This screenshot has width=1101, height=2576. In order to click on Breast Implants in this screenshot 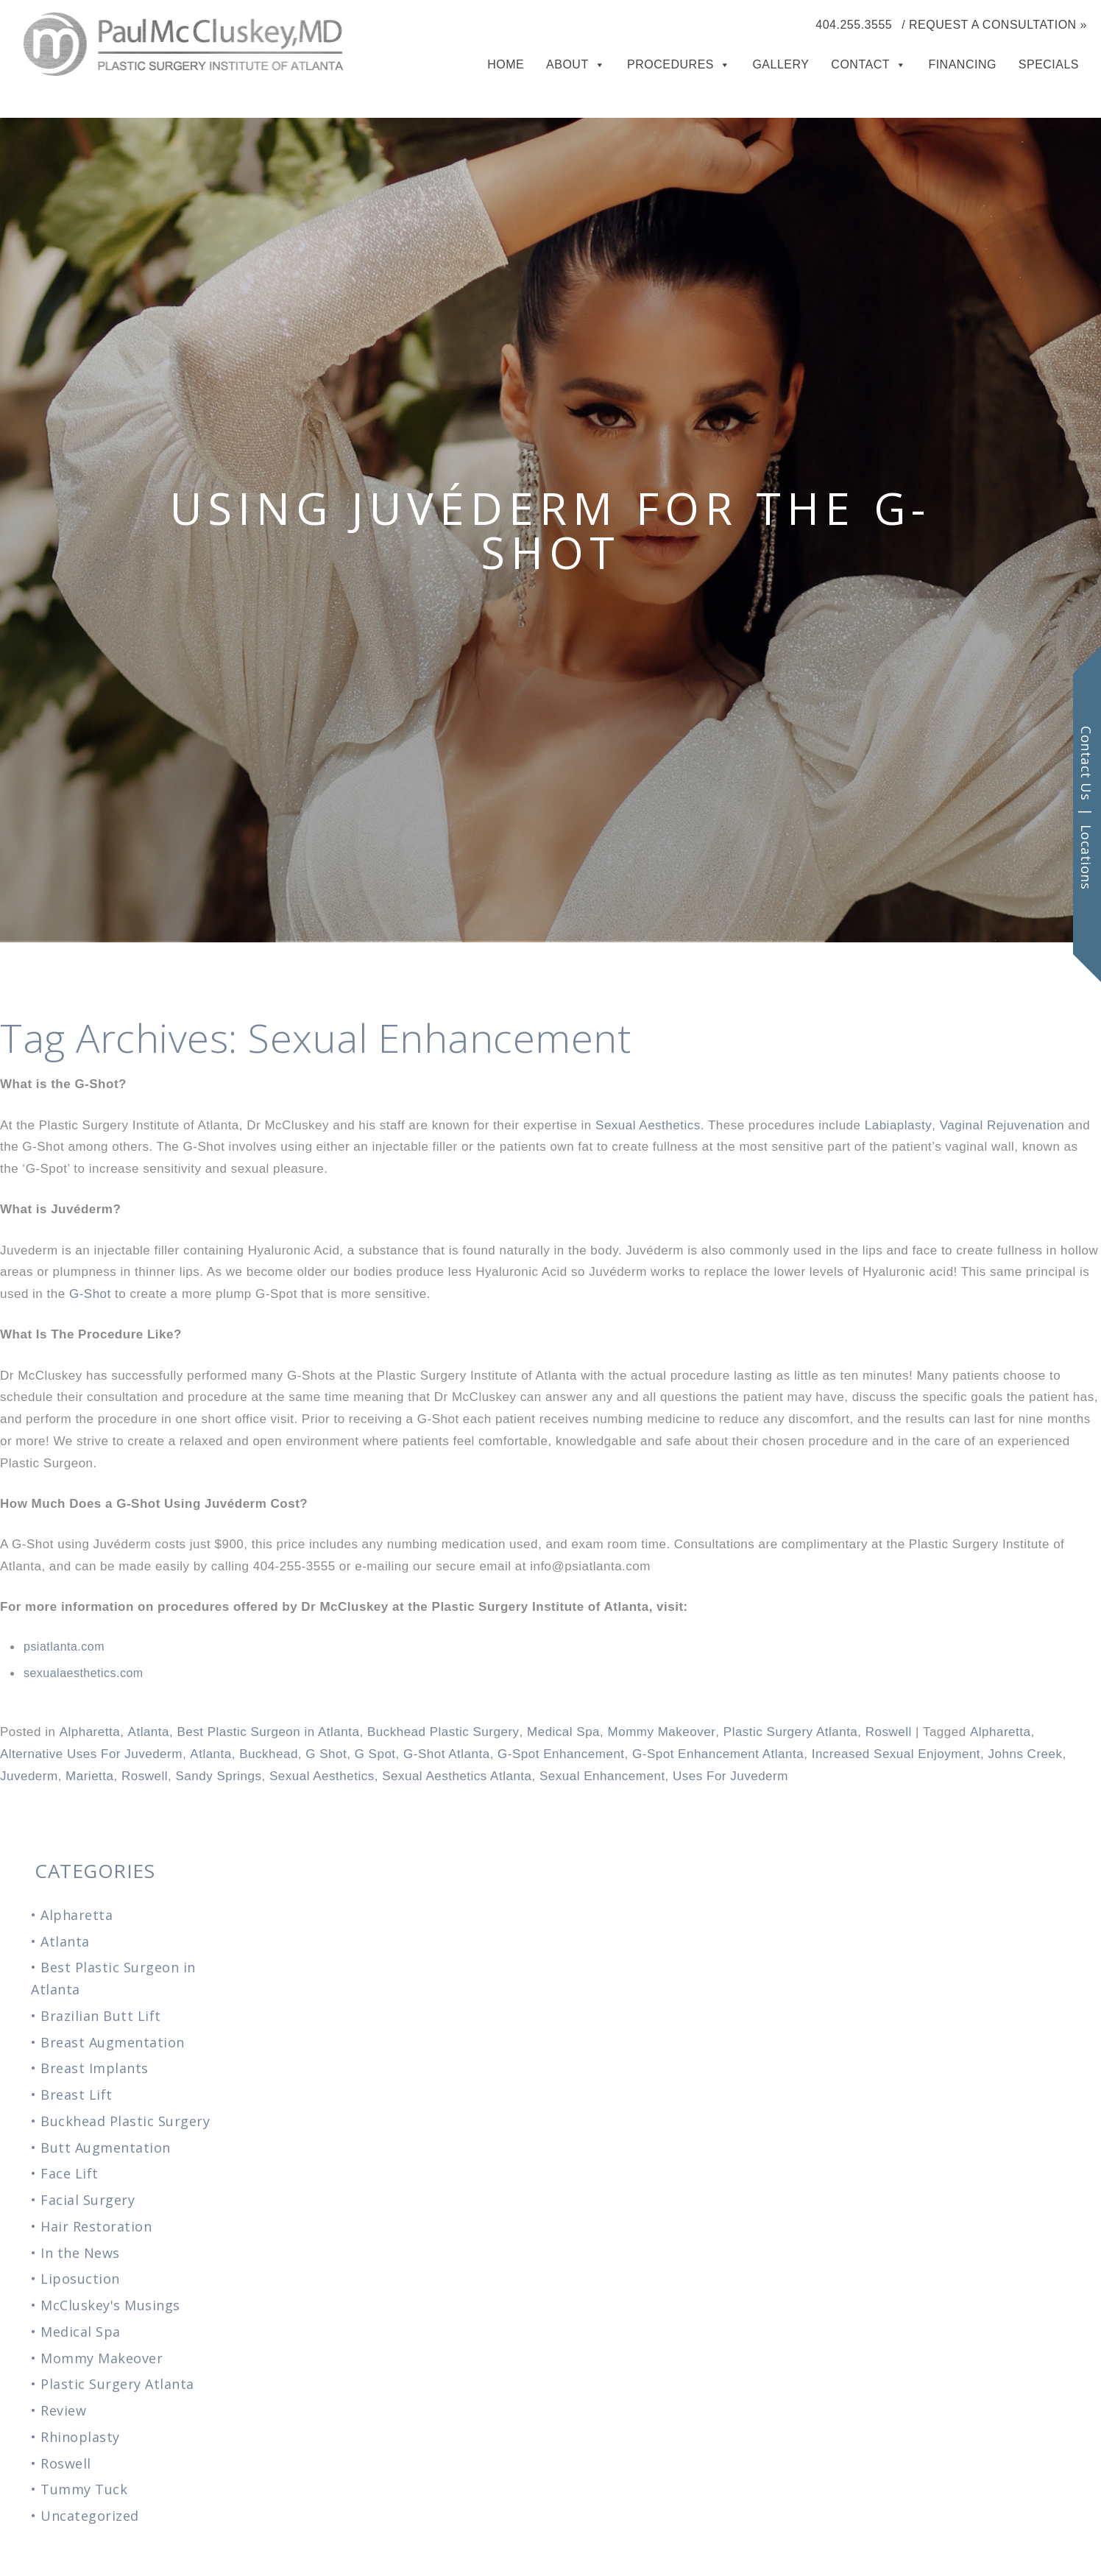, I will do `click(94, 2068)`.